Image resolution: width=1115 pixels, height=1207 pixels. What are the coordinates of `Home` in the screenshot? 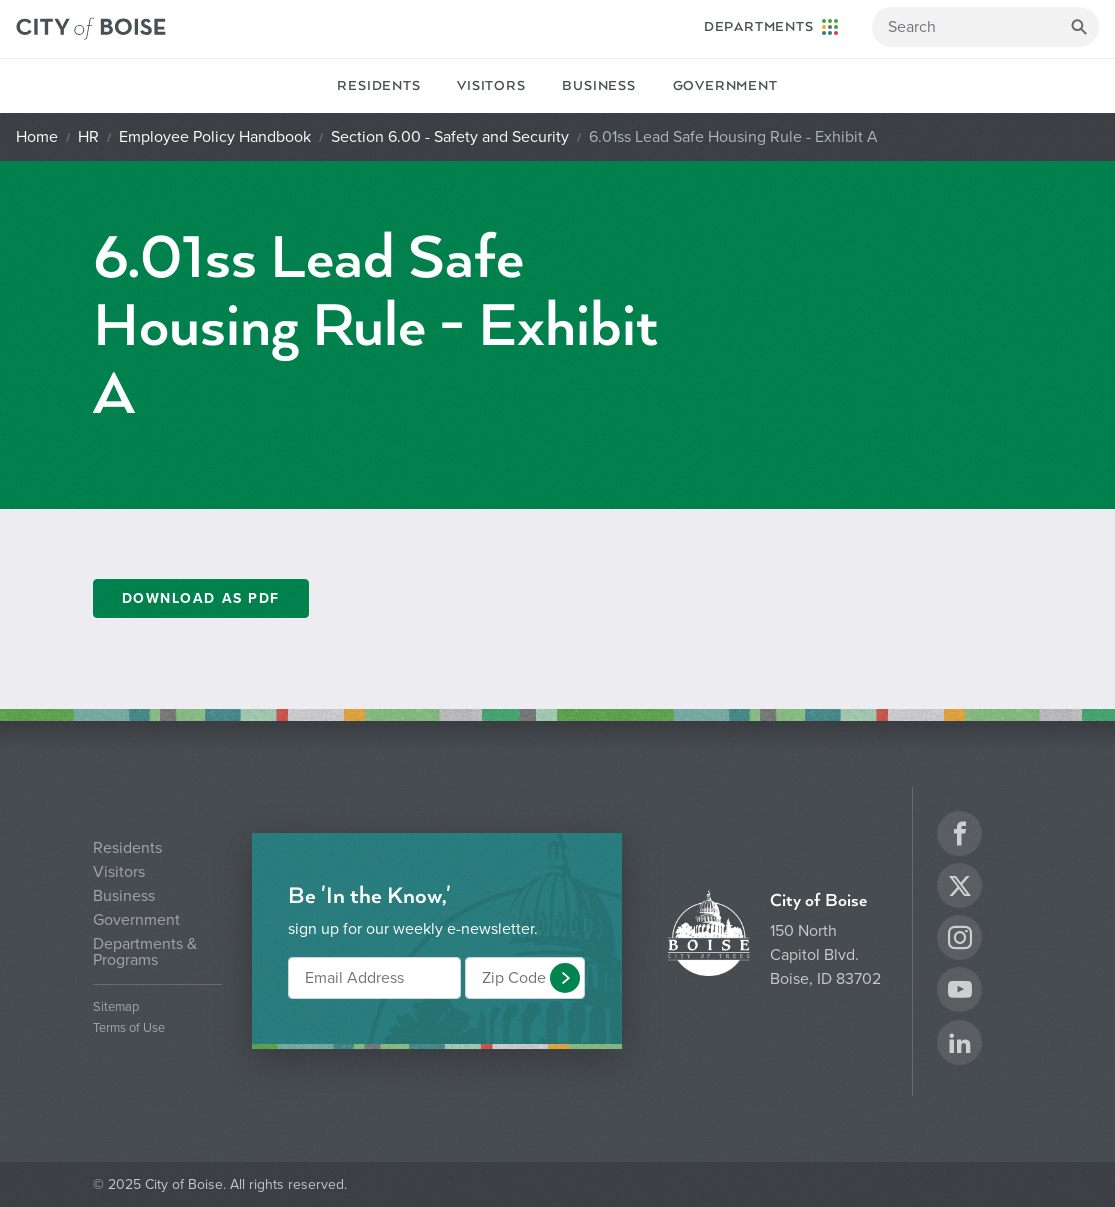 It's located at (37, 137).